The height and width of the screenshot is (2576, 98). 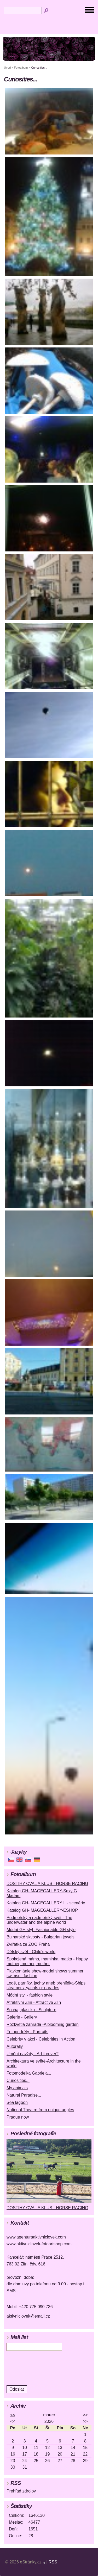 What do you see at coordinates (12, 2415) in the screenshot?
I see `<<` at bounding box center [12, 2415].